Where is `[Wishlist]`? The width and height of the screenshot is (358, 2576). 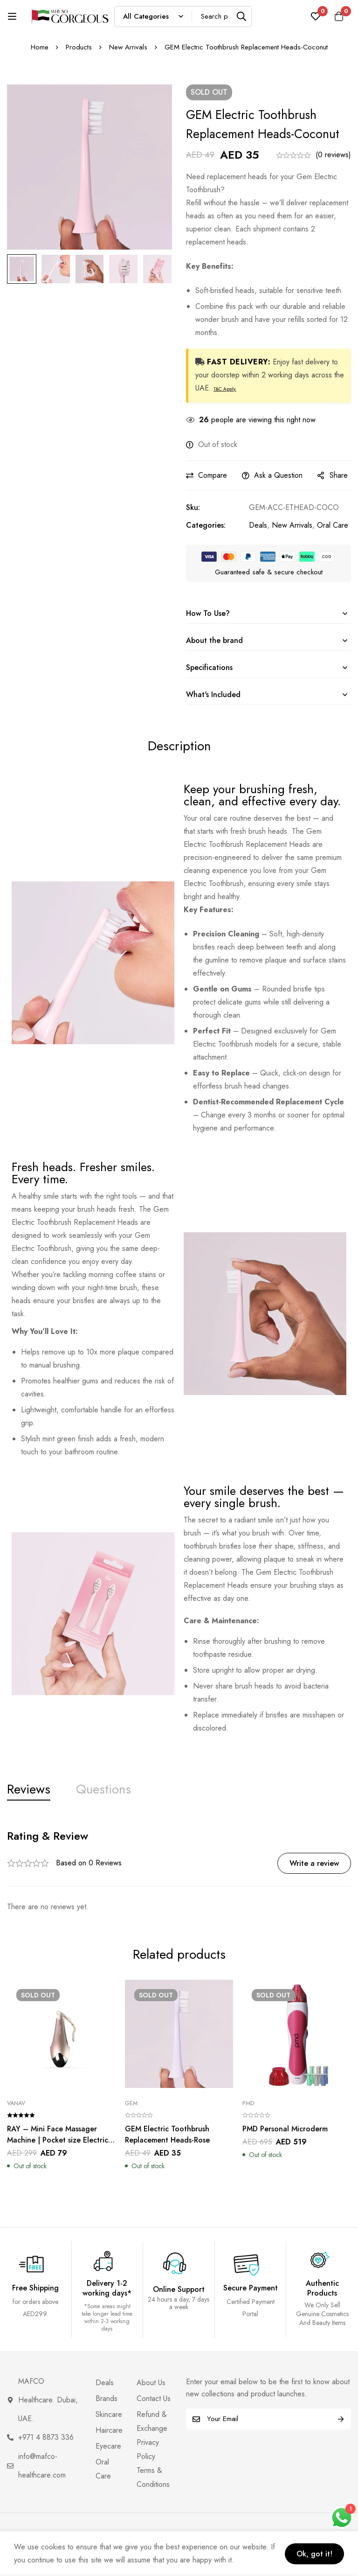 [Wishlist] is located at coordinates (315, 16).